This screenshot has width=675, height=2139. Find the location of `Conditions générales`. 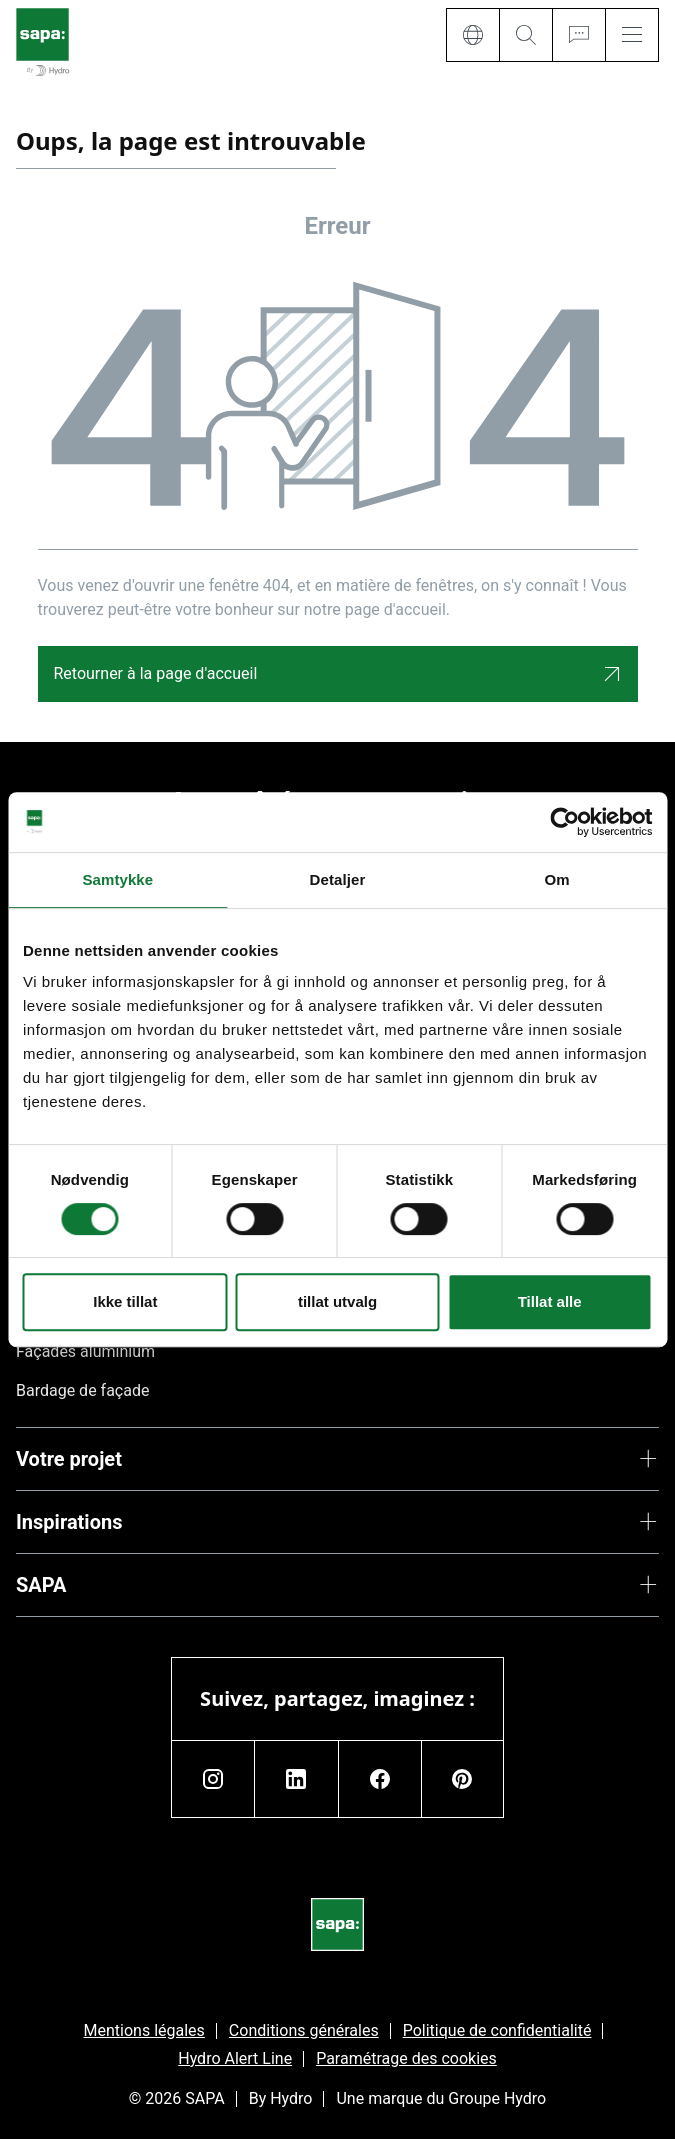

Conditions générales is located at coordinates (304, 2030).